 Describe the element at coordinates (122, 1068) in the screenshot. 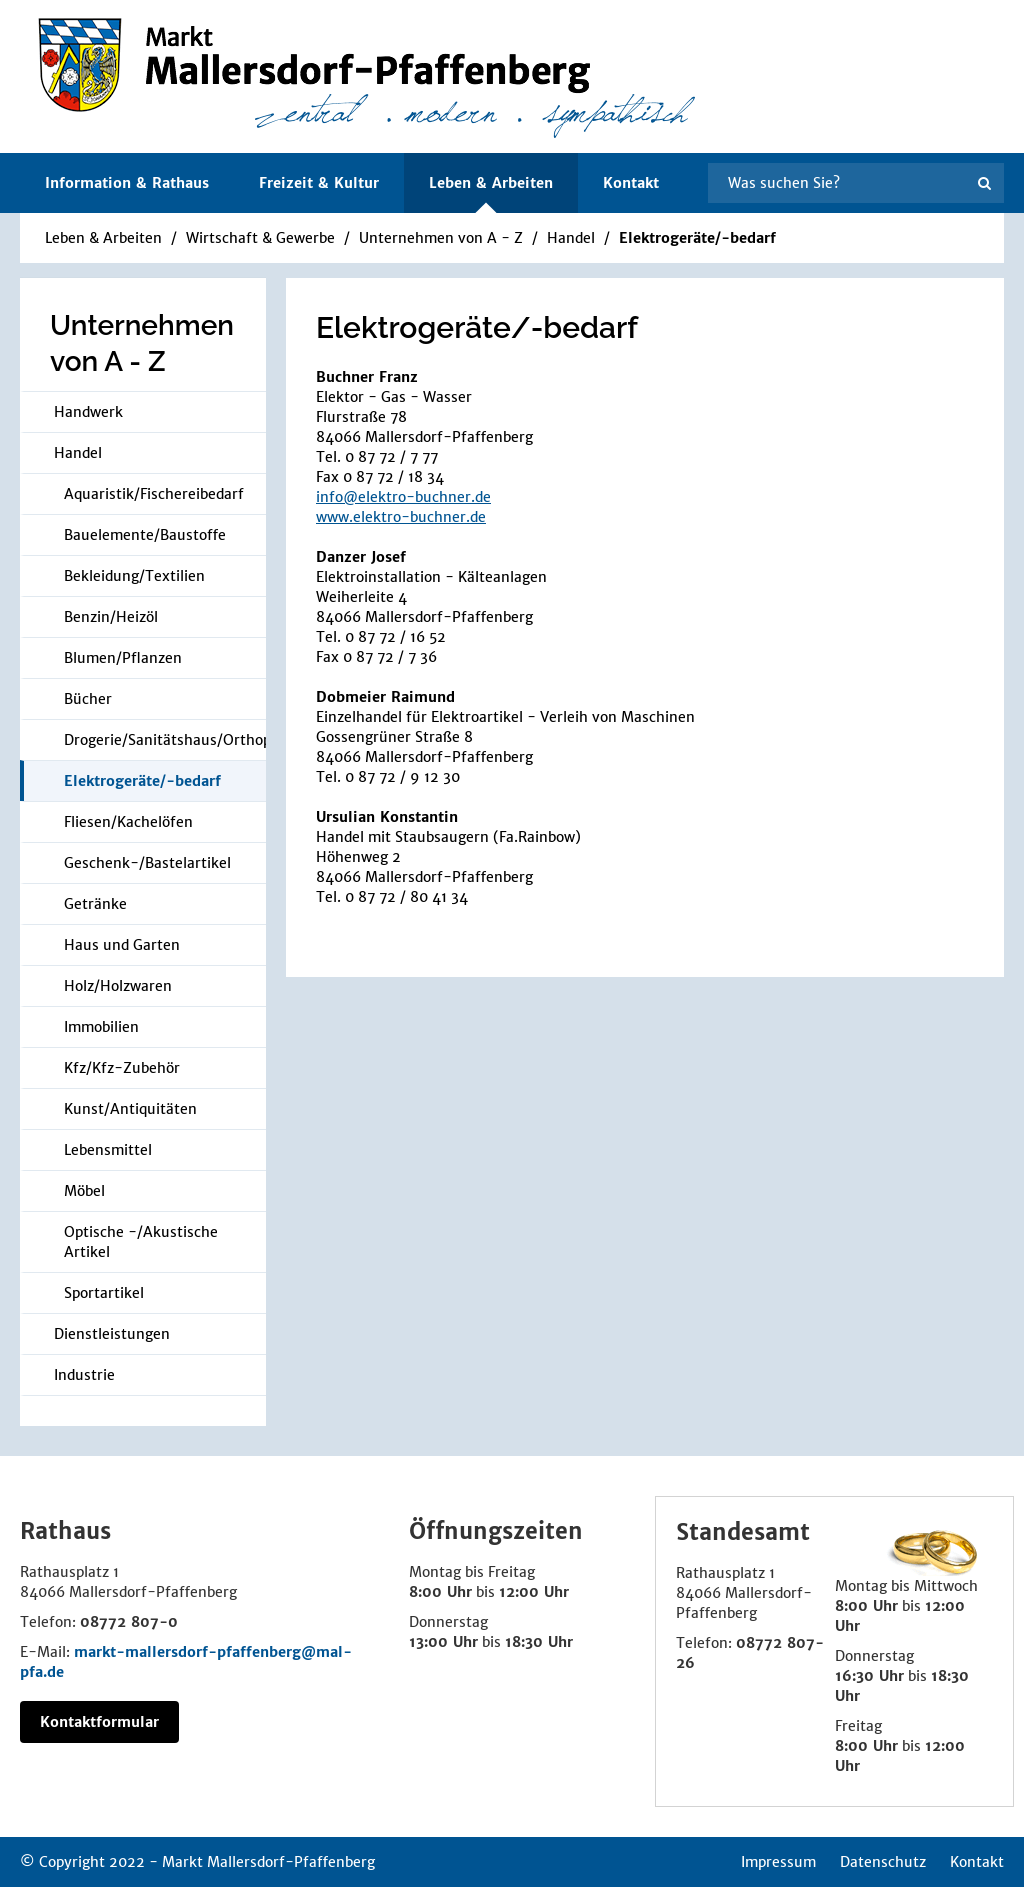

I see `Kfz/Kfz-Zubehör` at that location.